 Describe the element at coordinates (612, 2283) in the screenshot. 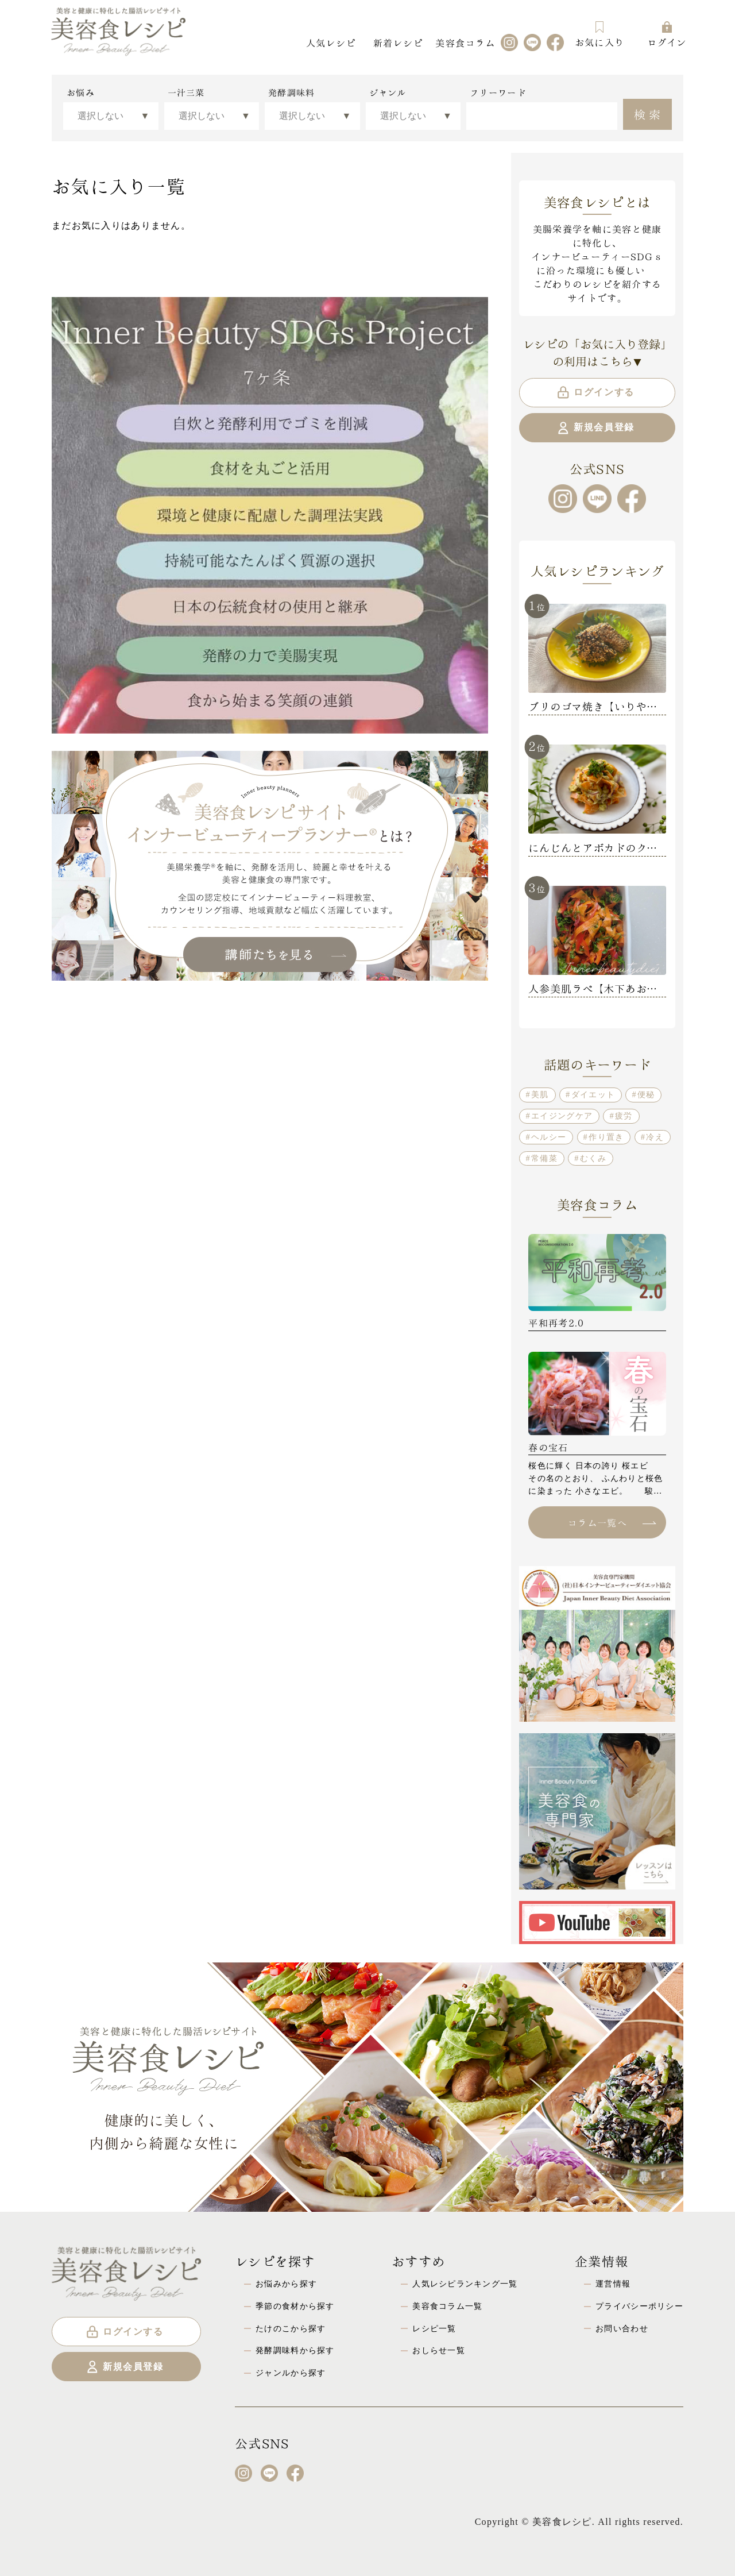

I see `運営情報` at that location.